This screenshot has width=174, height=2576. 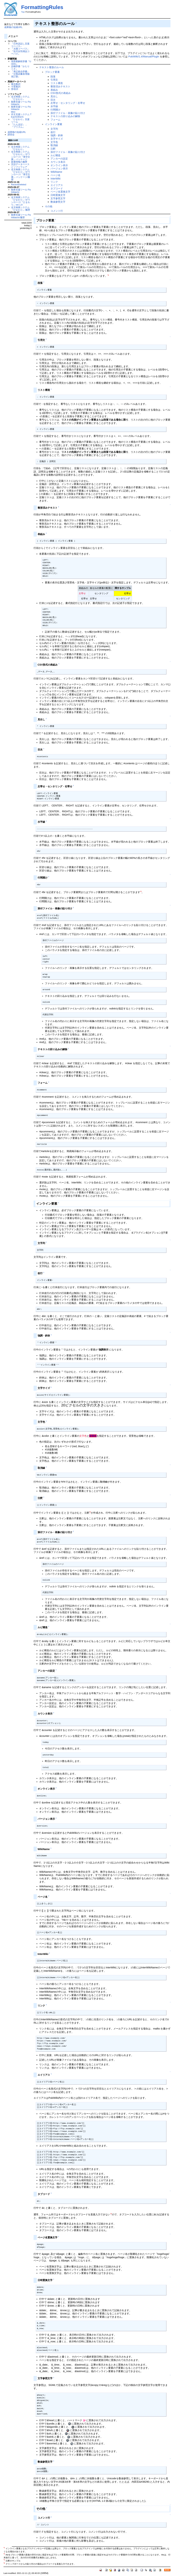 I want to click on *1, so click(x=108, y=275).